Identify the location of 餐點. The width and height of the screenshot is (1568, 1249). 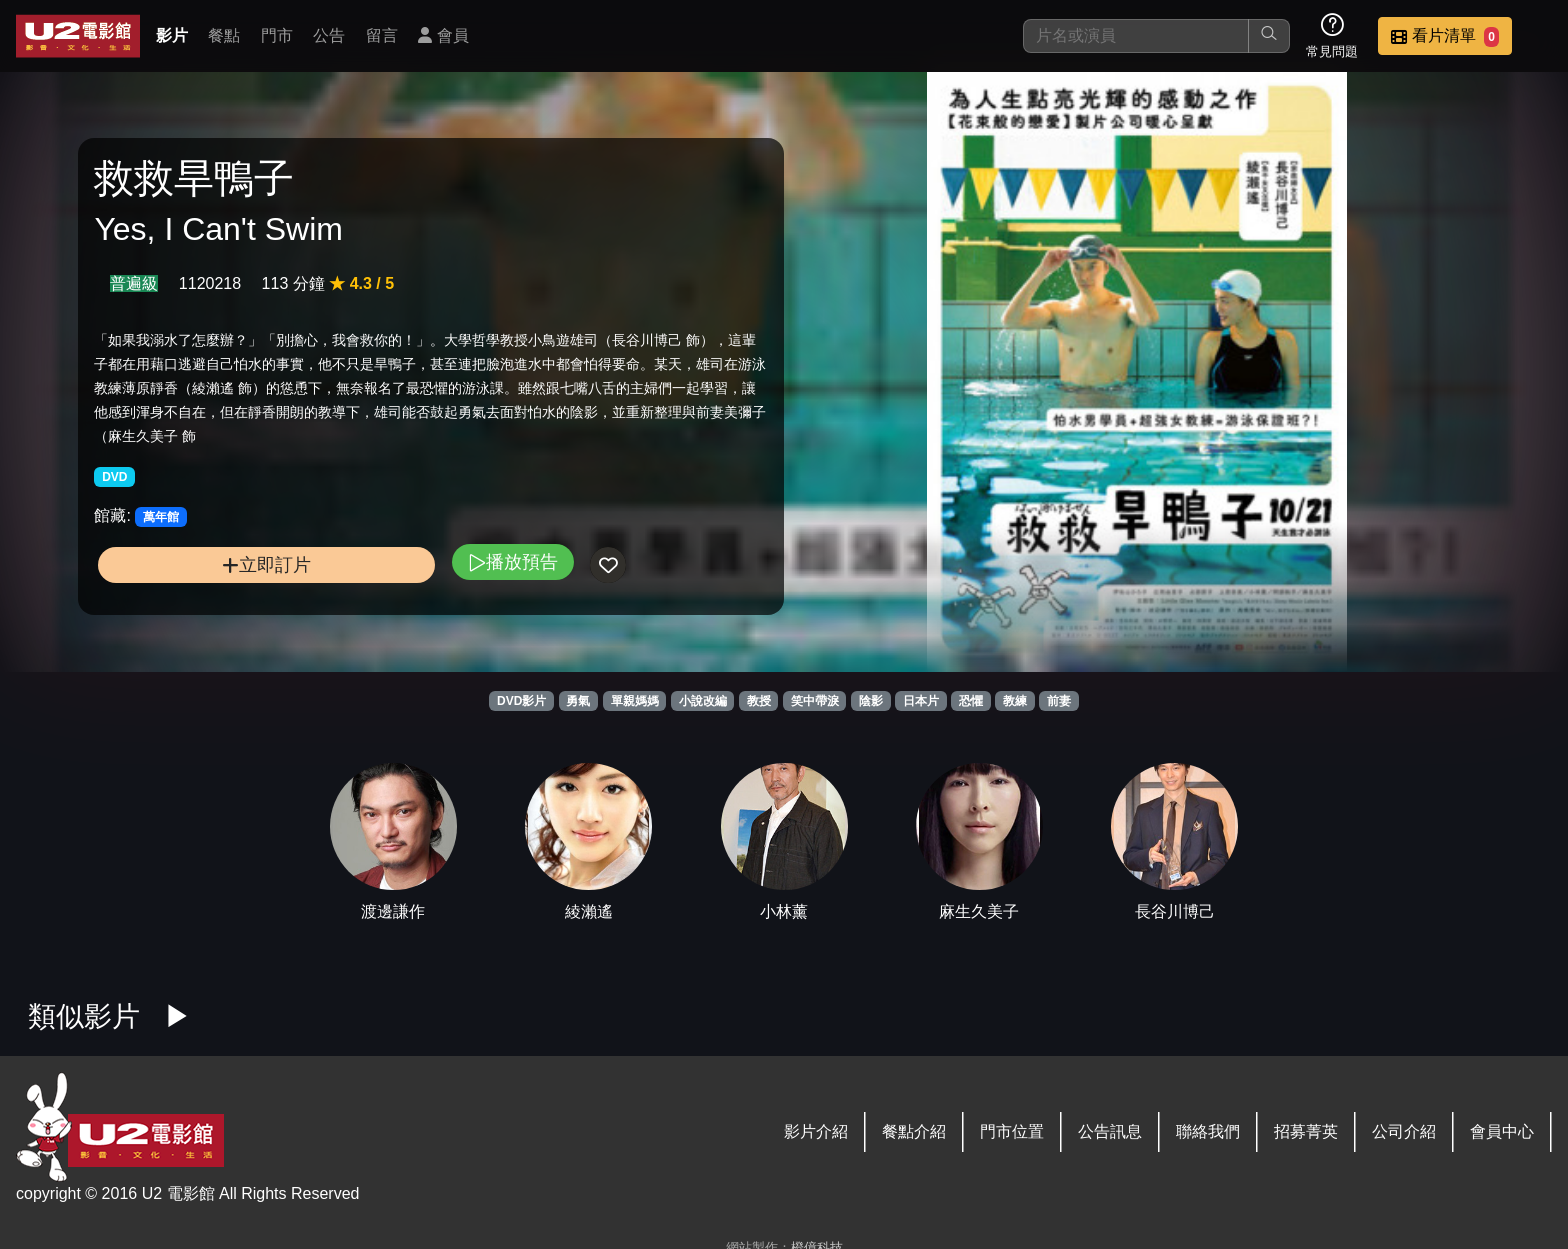
(224, 35).